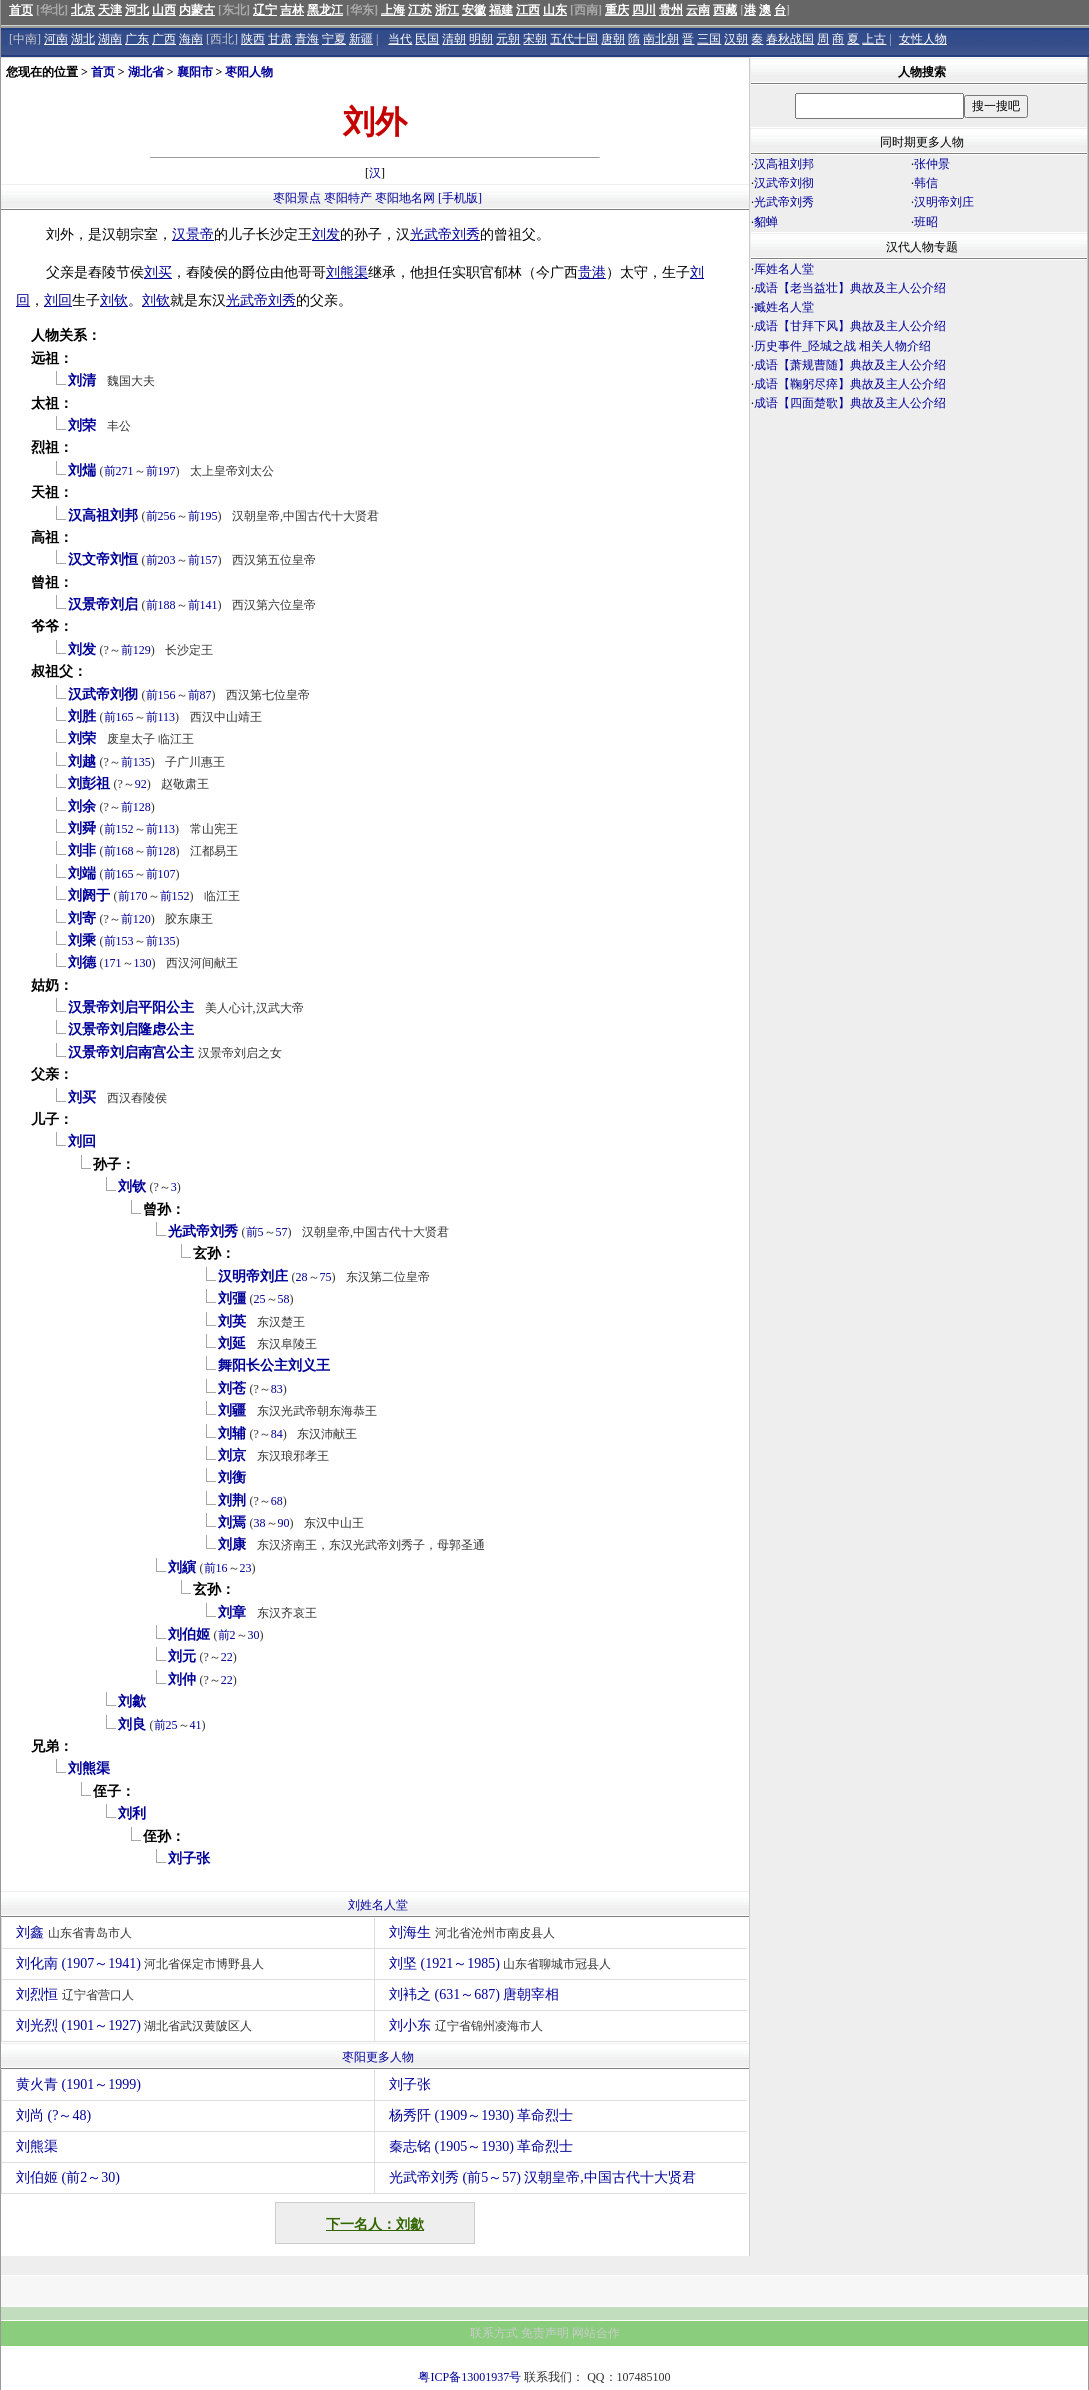 The image size is (1089, 2390). Describe the element at coordinates (393, 10) in the screenshot. I see `上海` at that location.